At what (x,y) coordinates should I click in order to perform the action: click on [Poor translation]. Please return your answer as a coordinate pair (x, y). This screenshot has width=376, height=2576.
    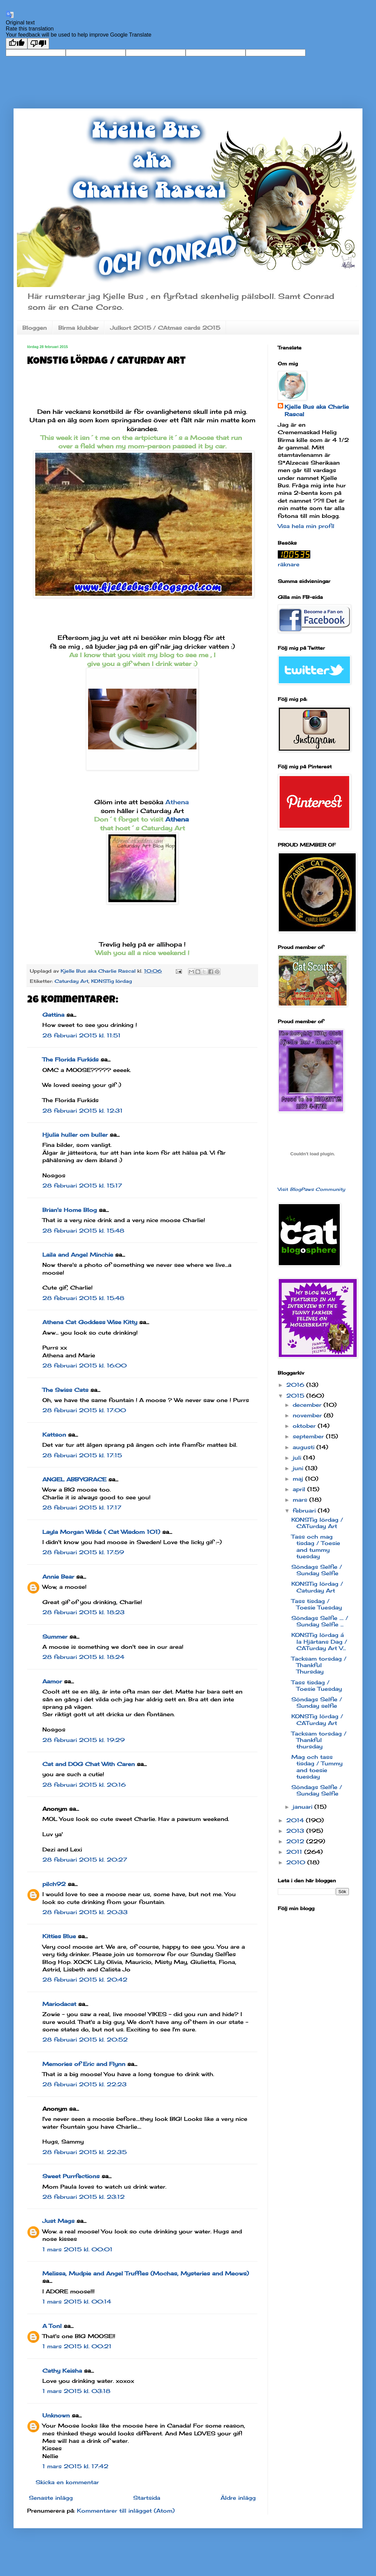
    Looking at the image, I should click on (38, 43).